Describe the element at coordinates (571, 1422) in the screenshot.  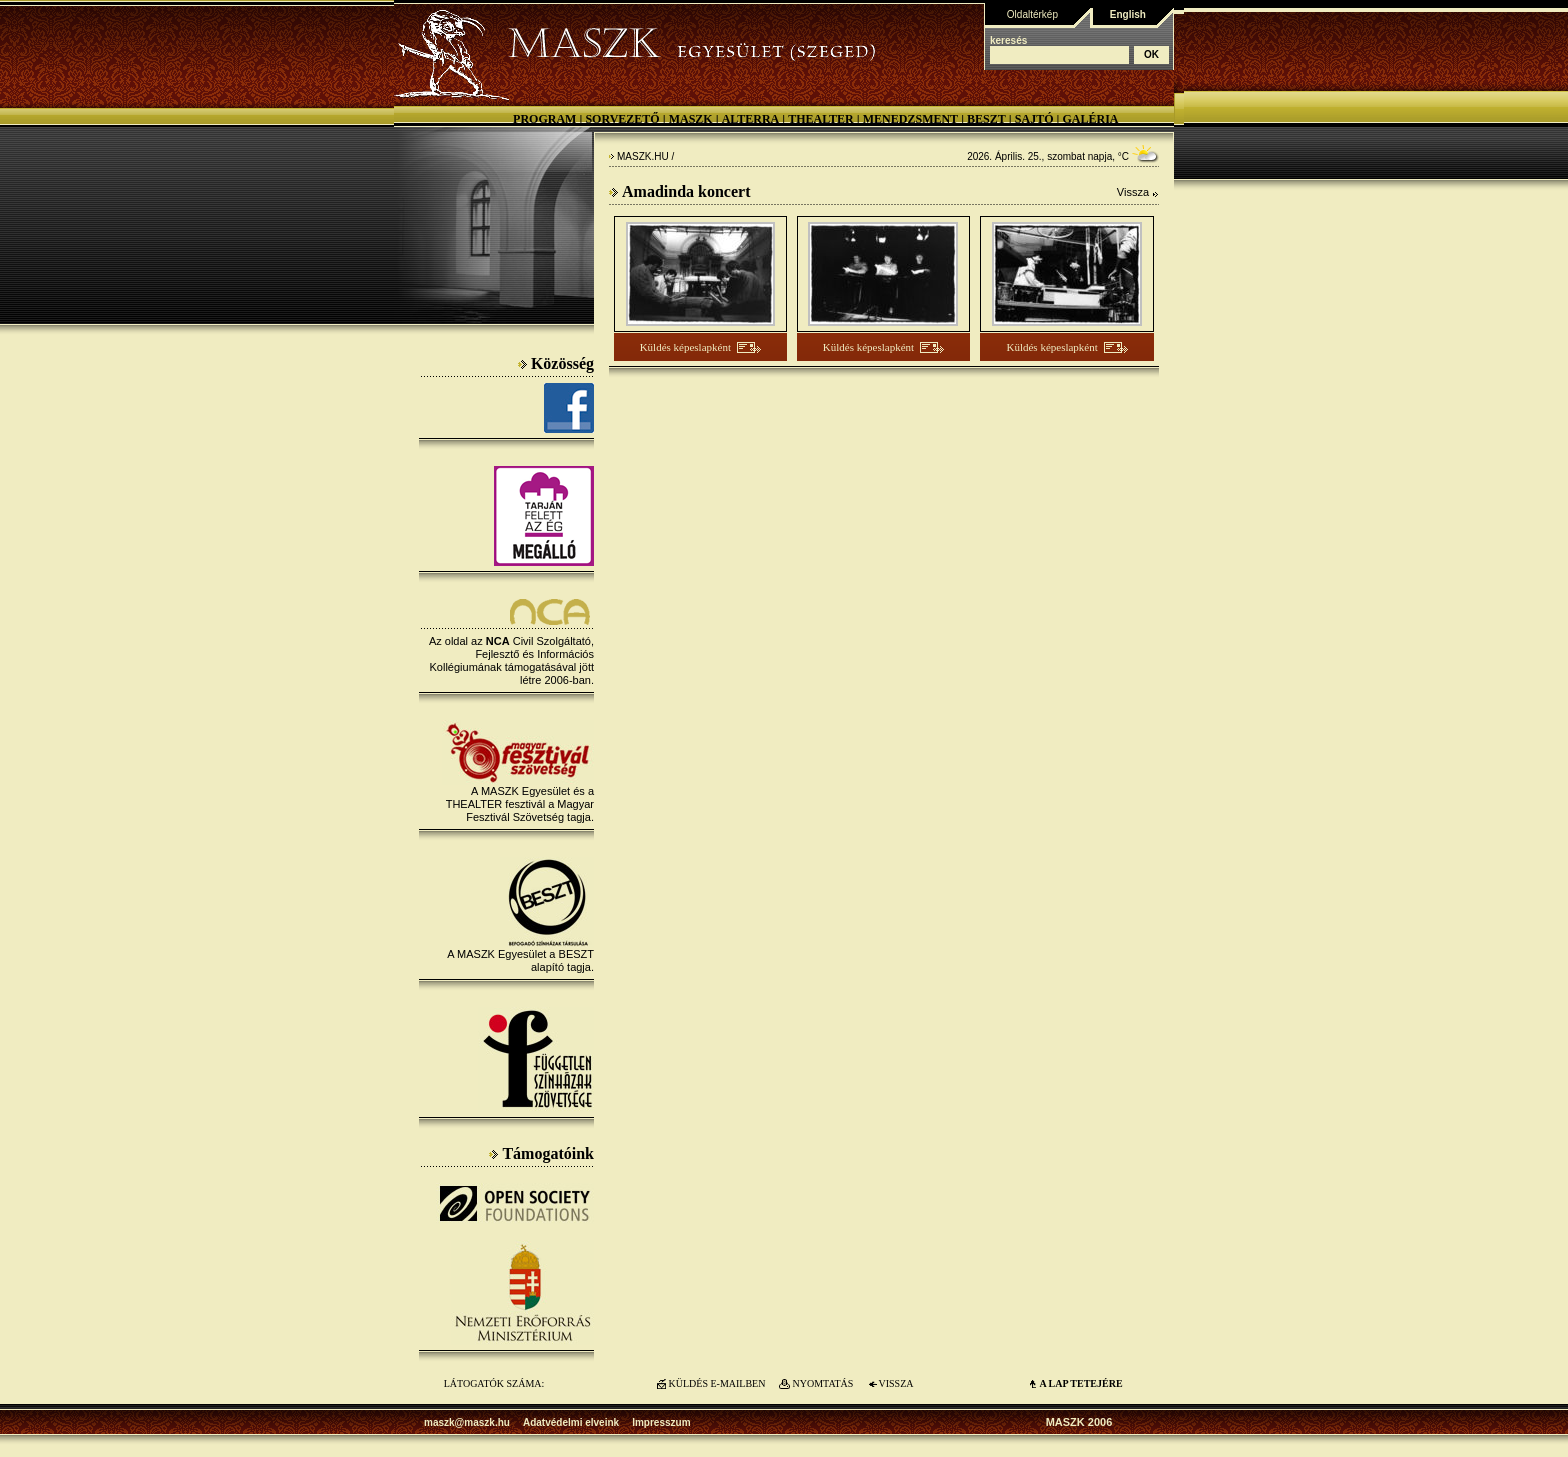
I see `Adatvédelmi elveink` at that location.